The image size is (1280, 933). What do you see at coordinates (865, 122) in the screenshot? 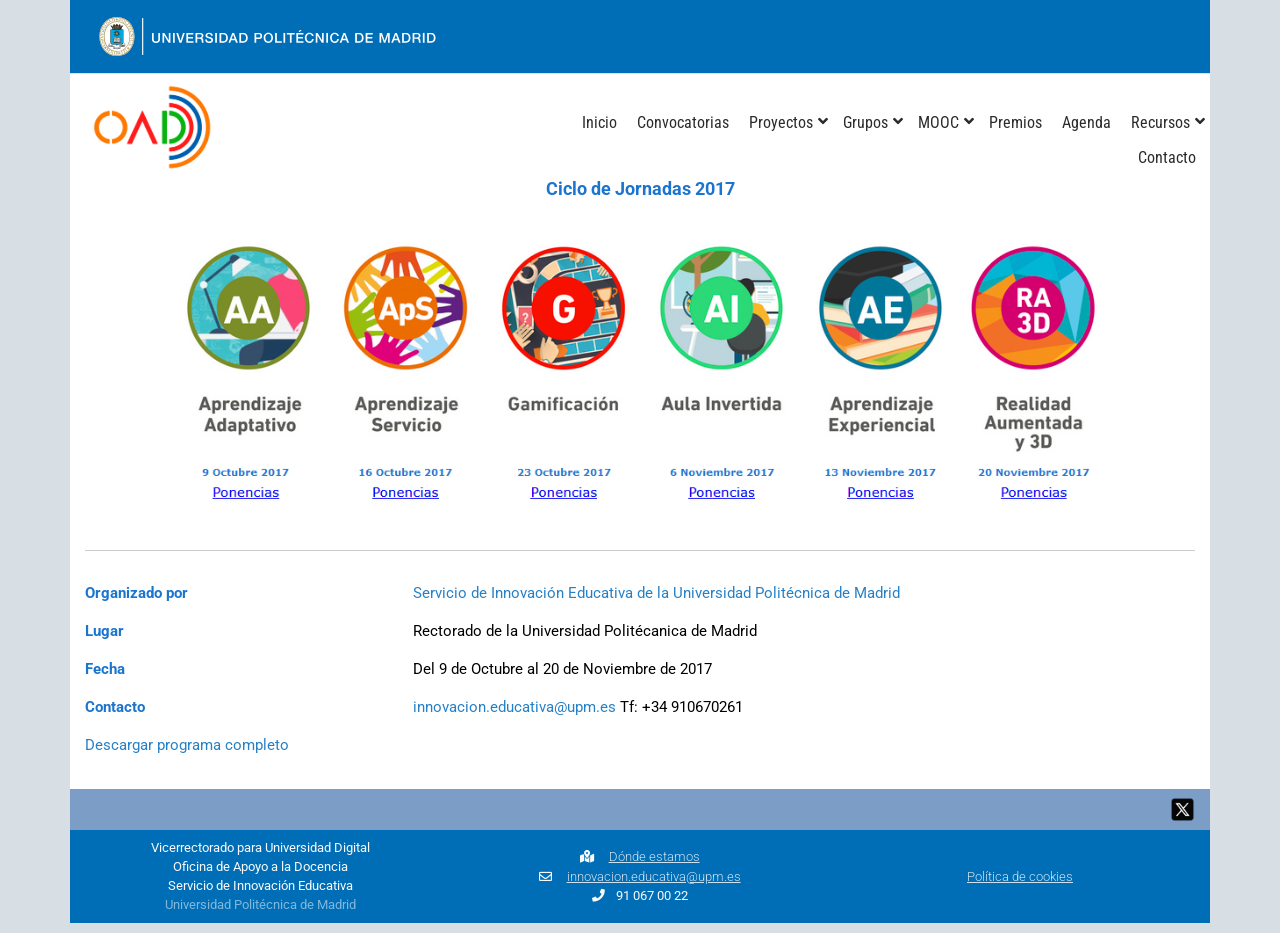
I see `Grupos` at bounding box center [865, 122].